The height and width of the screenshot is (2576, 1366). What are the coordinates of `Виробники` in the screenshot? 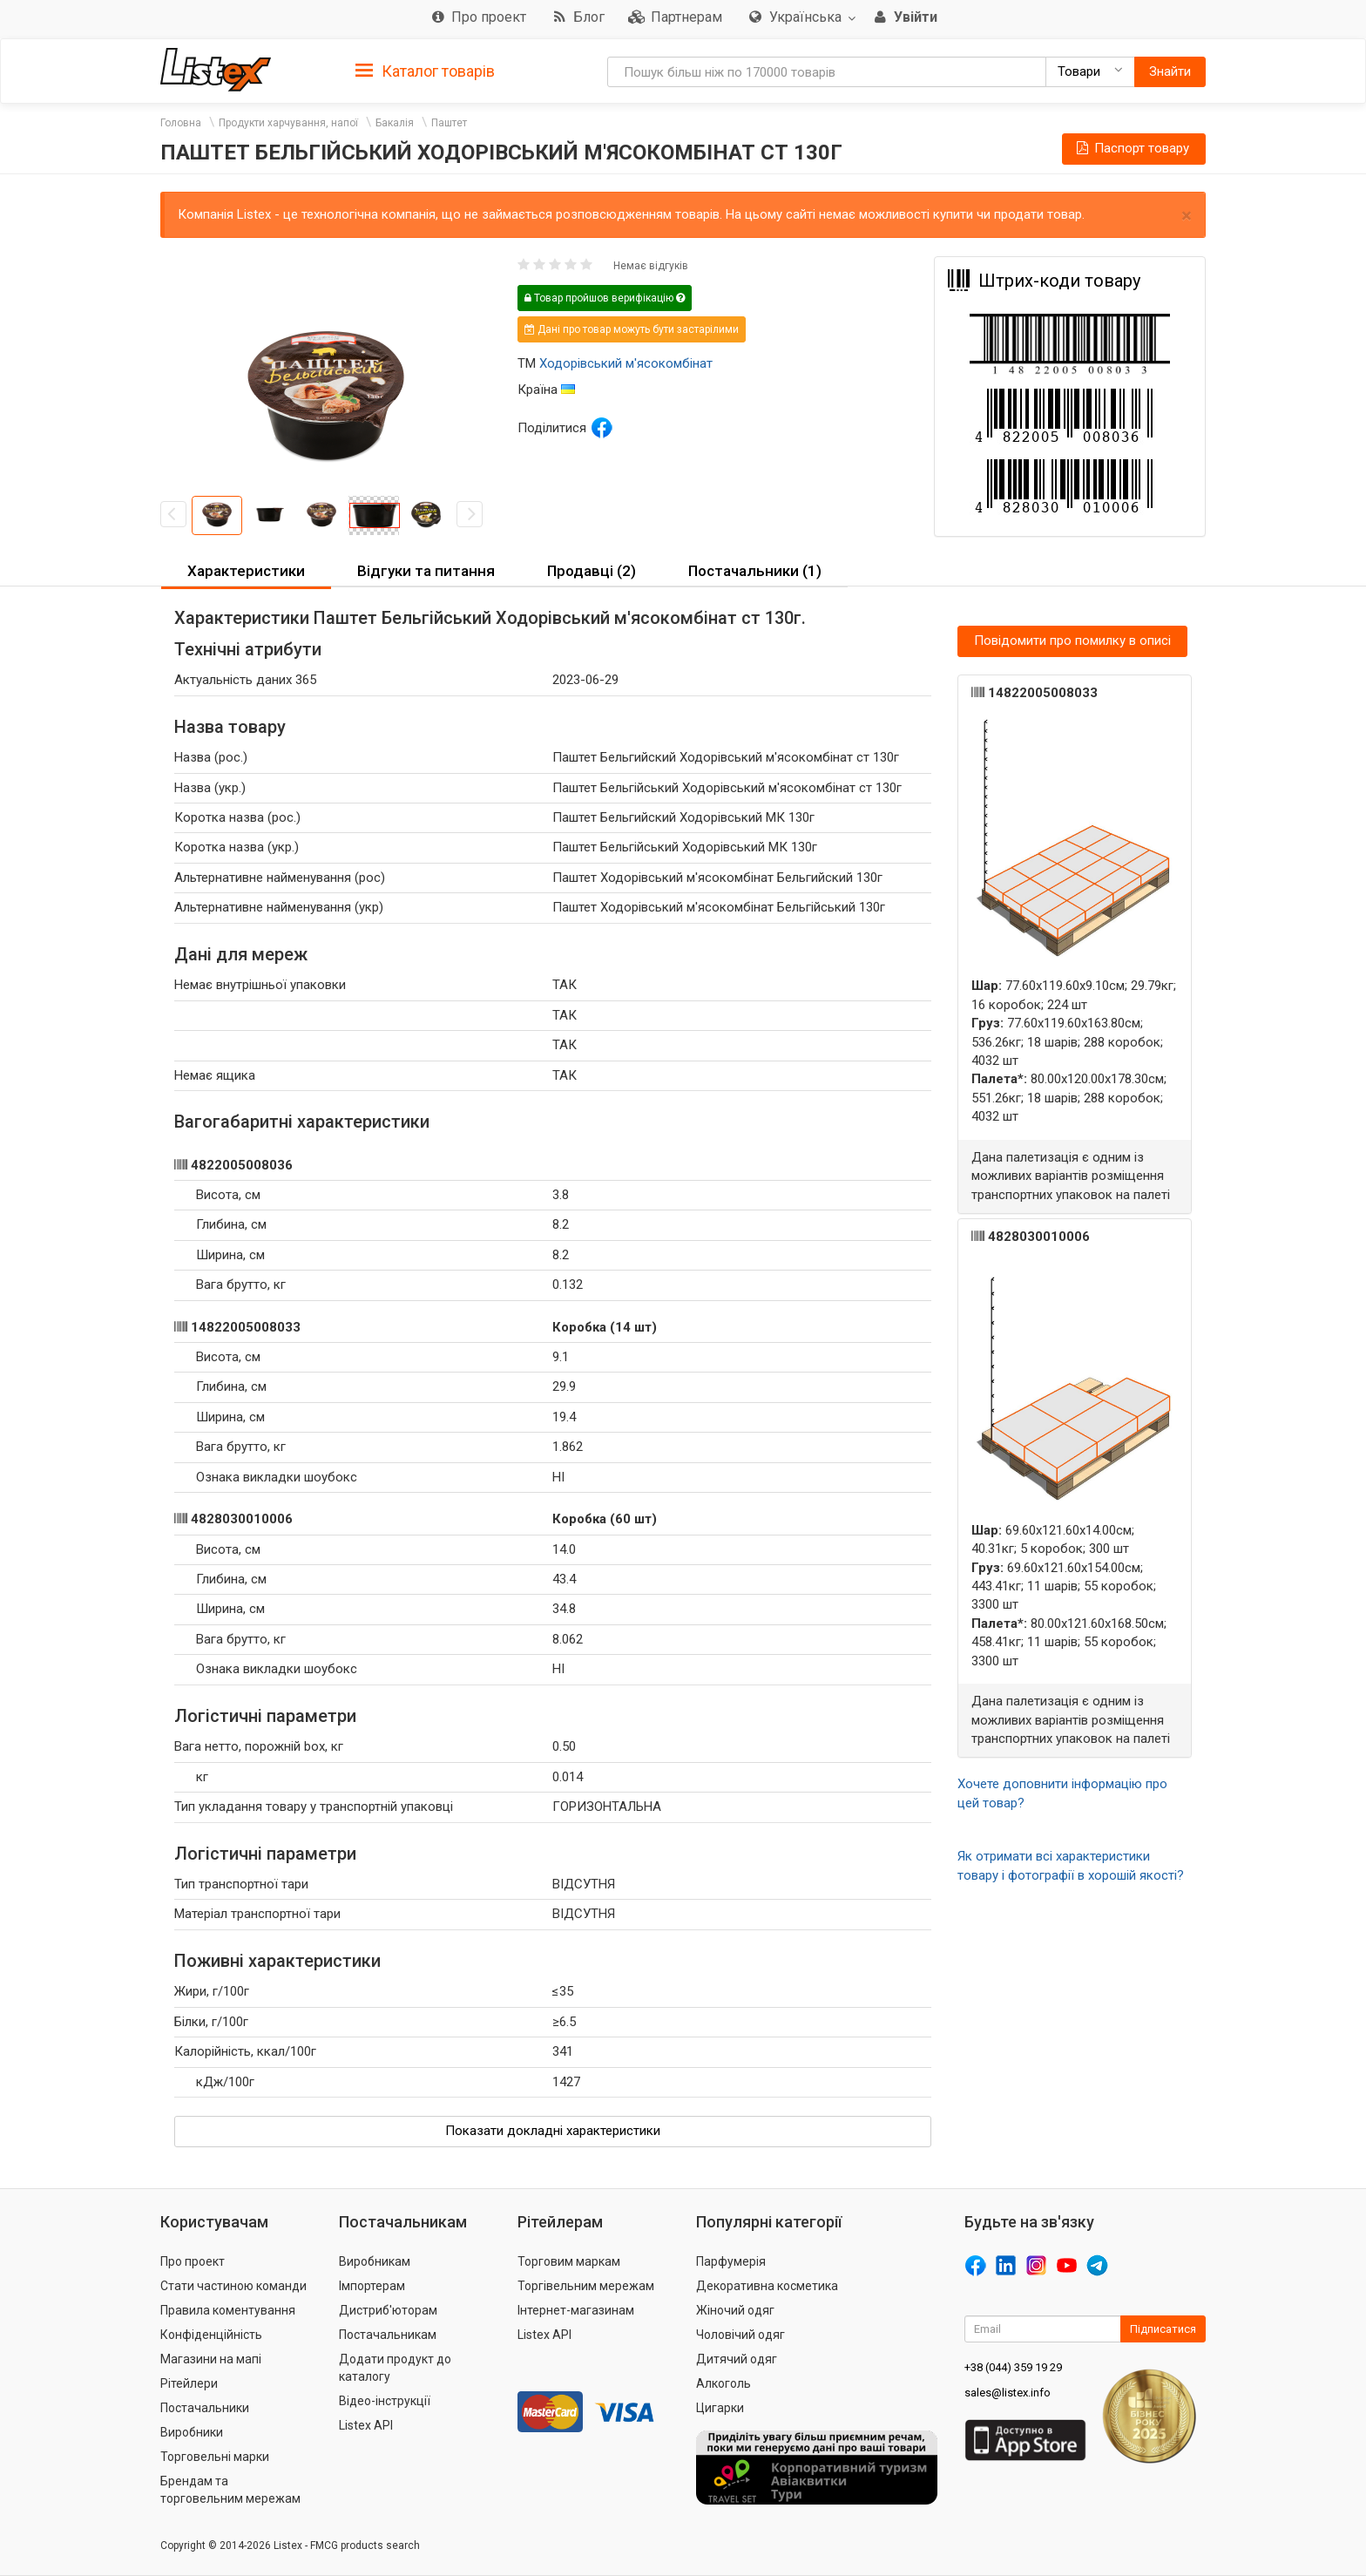 It's located at (191, 2432).